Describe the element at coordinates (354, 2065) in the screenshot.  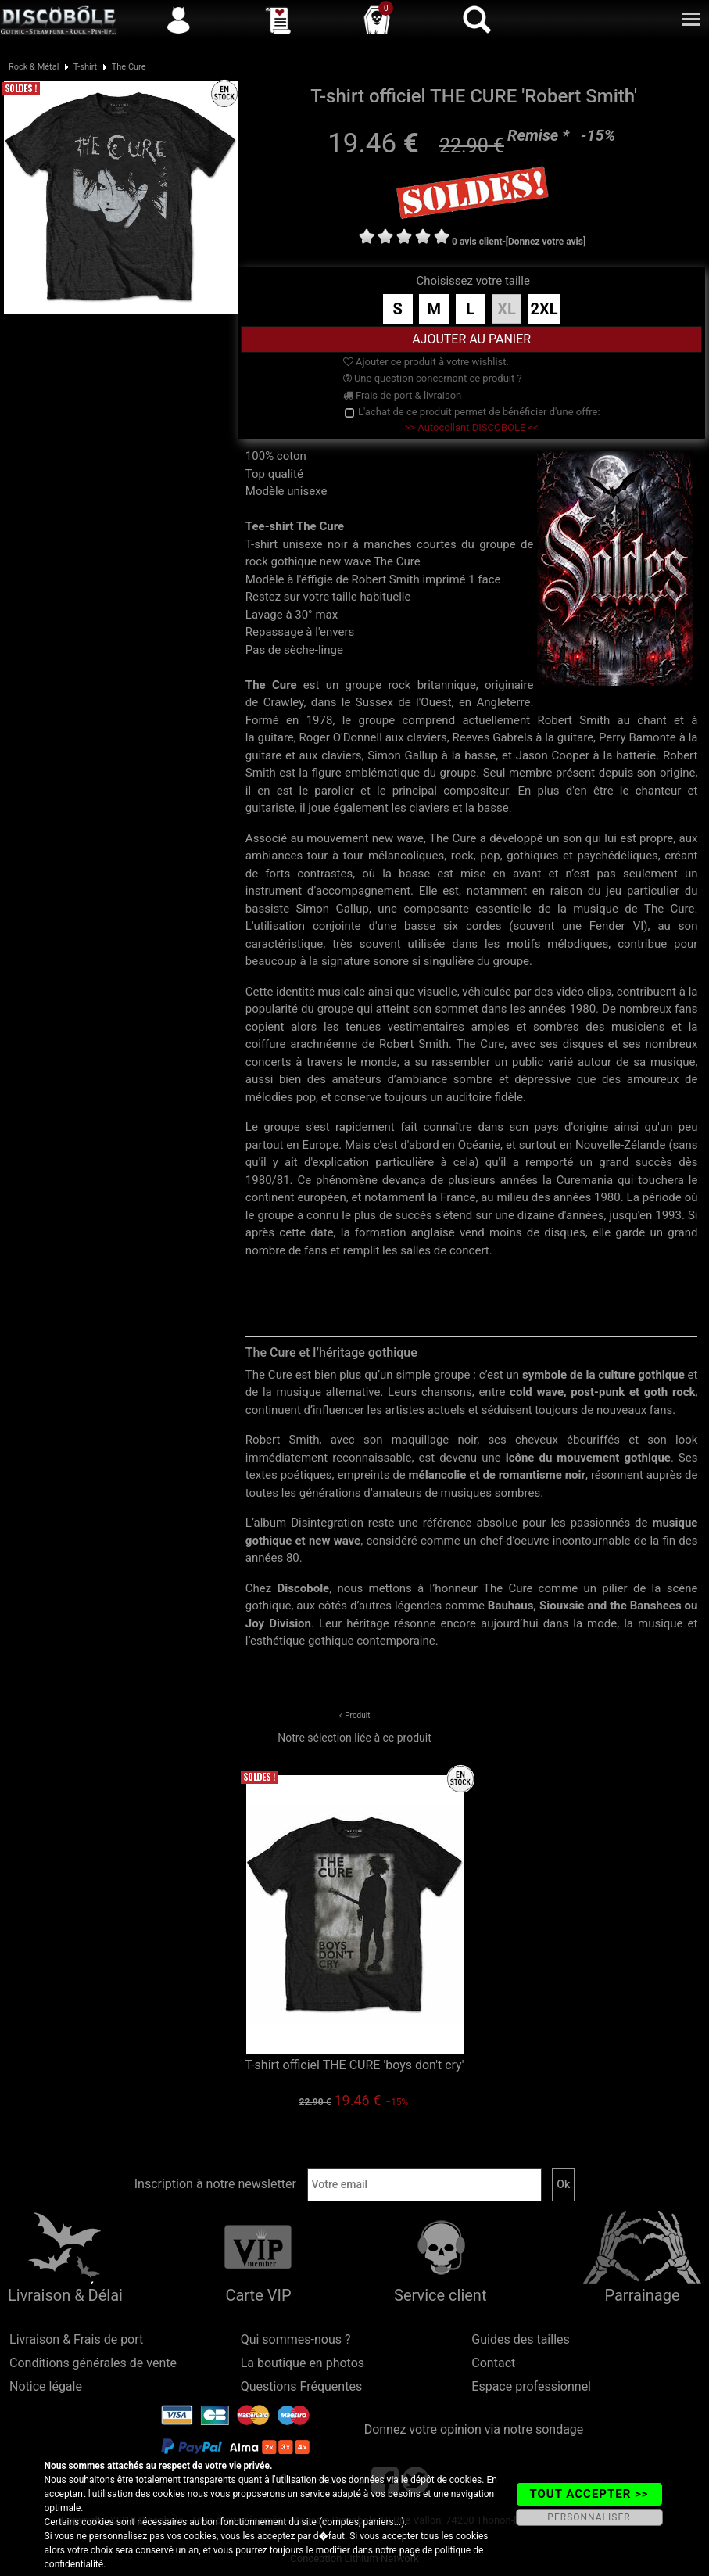
I see `T-shirt officiel THE CURE 'boys don't cry'` at that location.